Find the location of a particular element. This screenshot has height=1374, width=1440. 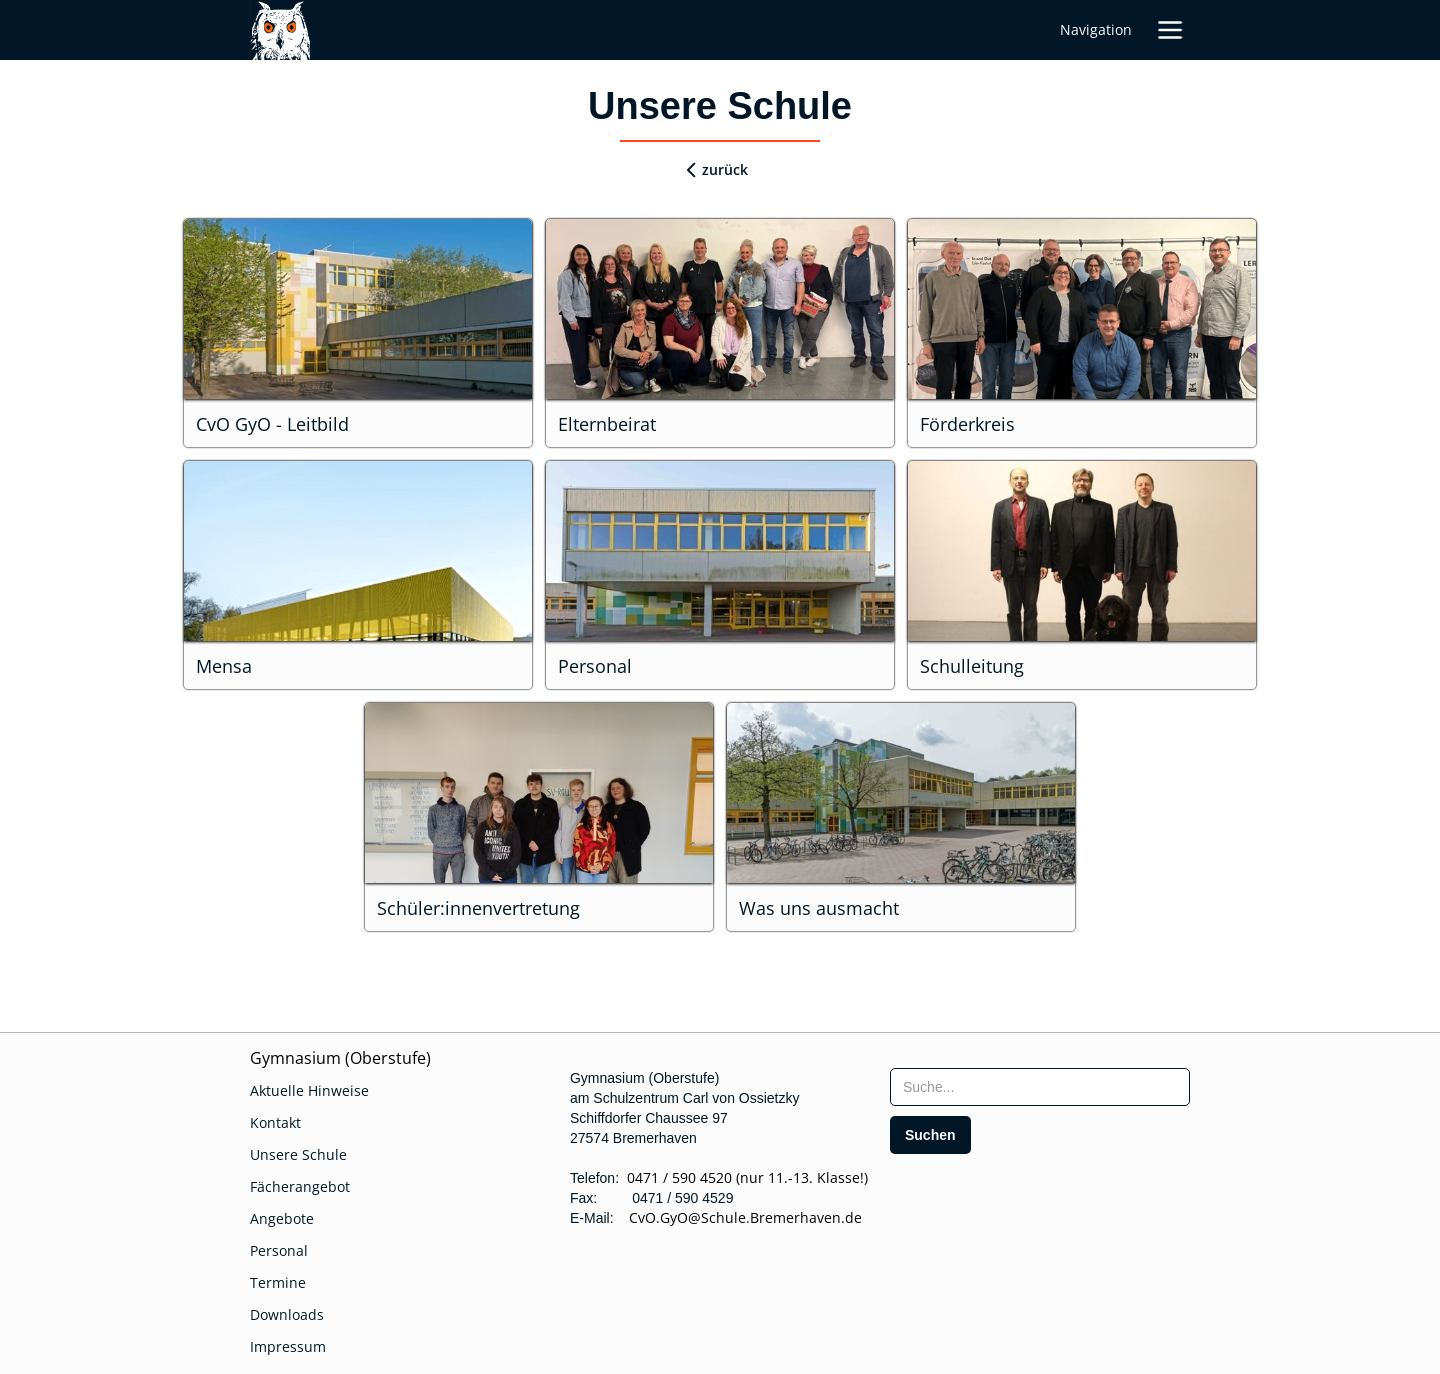

[search] is located at coordinates (930, 1135).